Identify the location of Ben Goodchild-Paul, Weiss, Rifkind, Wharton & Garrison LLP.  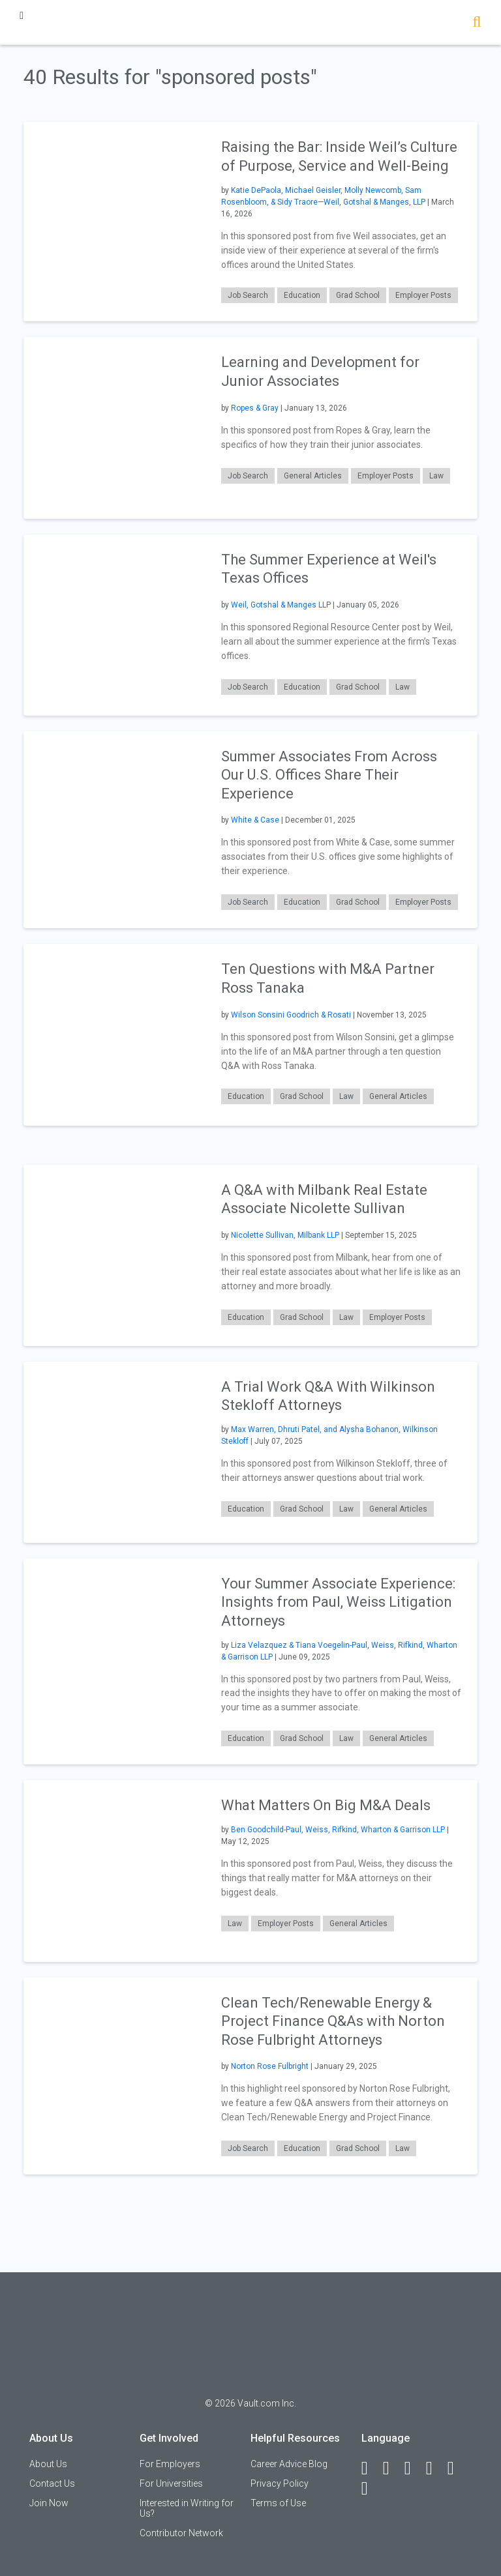
(338, 1829).